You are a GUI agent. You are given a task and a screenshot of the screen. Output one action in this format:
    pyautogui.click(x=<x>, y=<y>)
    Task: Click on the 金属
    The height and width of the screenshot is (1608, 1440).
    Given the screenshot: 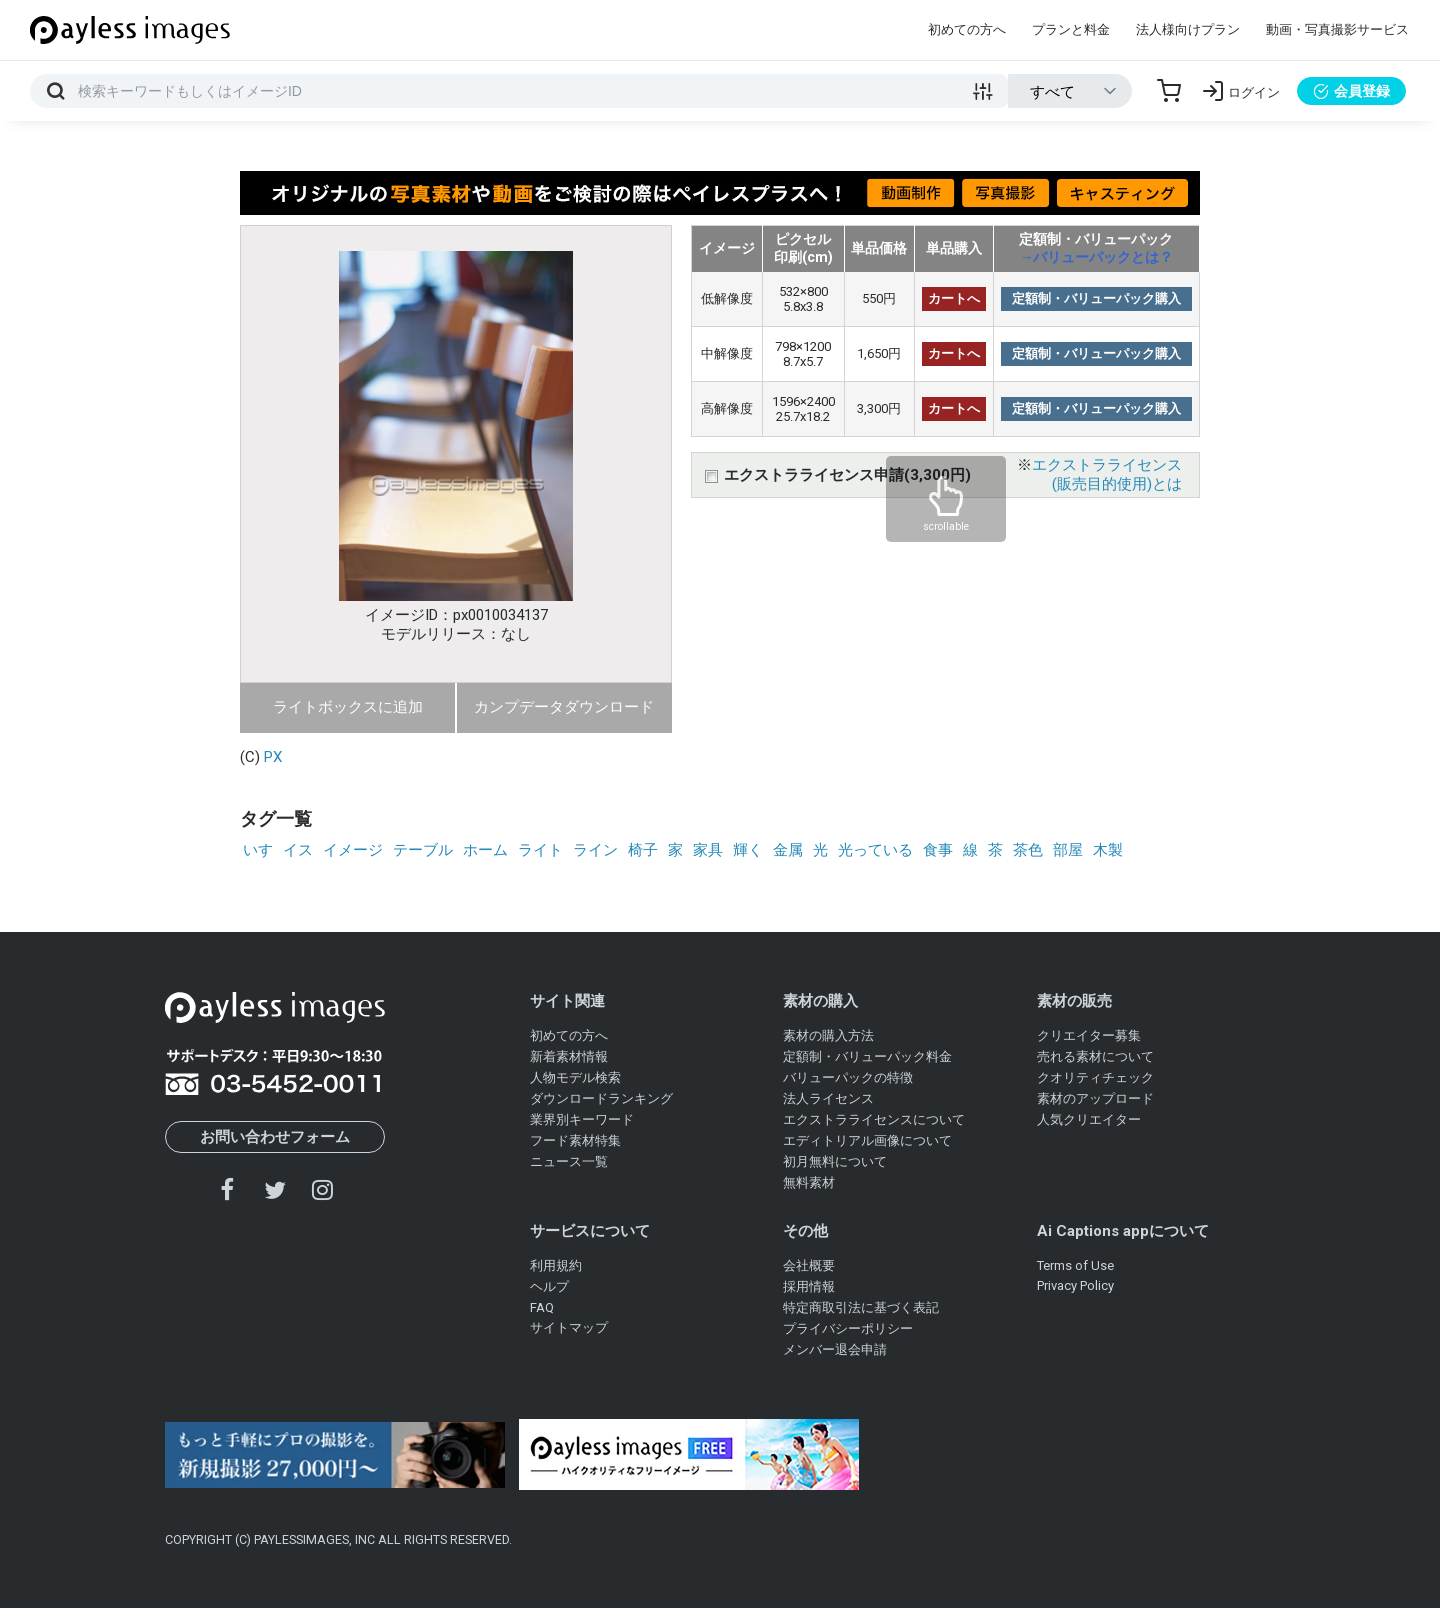 What is the action you would take?
    pyautogui.click(x=788, y=850)
    